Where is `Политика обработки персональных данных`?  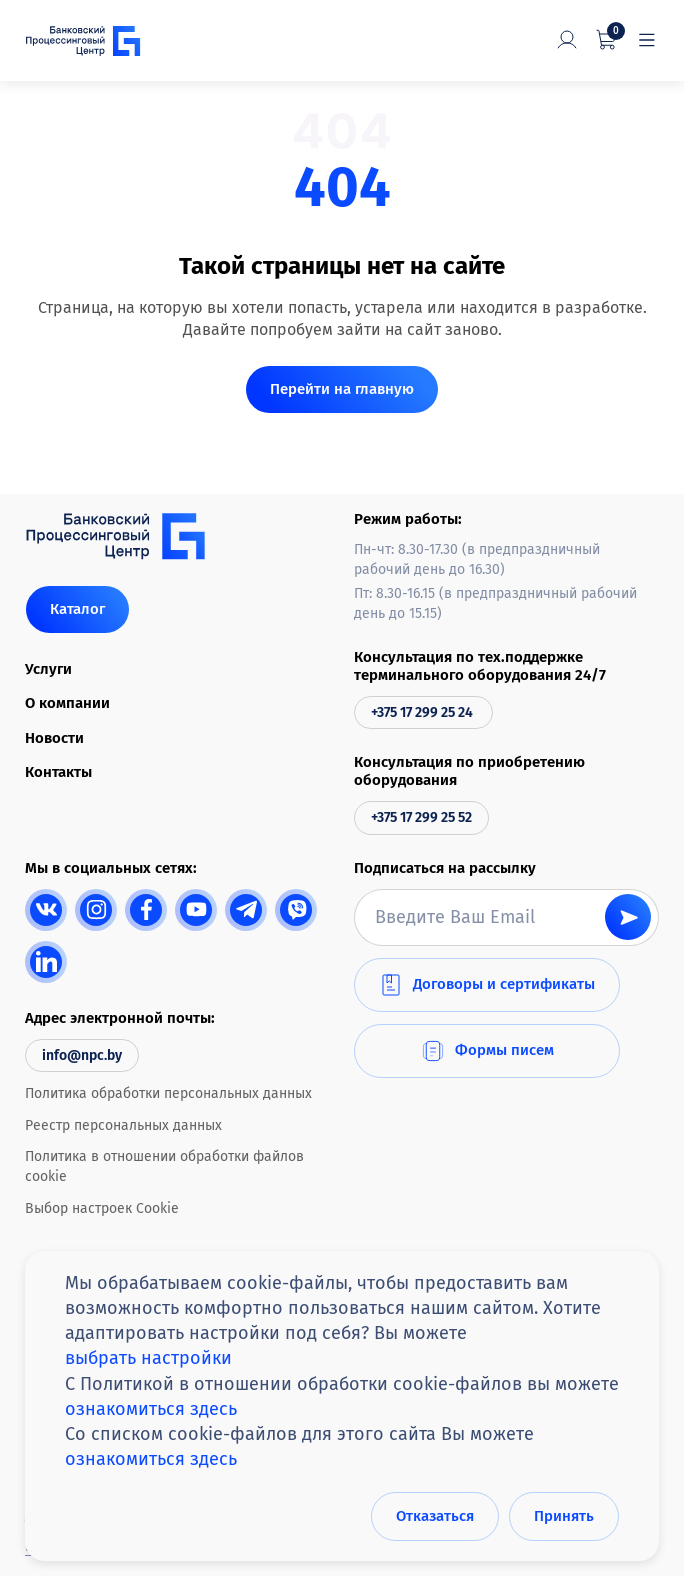
Политика обработки персональных данных is located at coordinates (168, 1093).